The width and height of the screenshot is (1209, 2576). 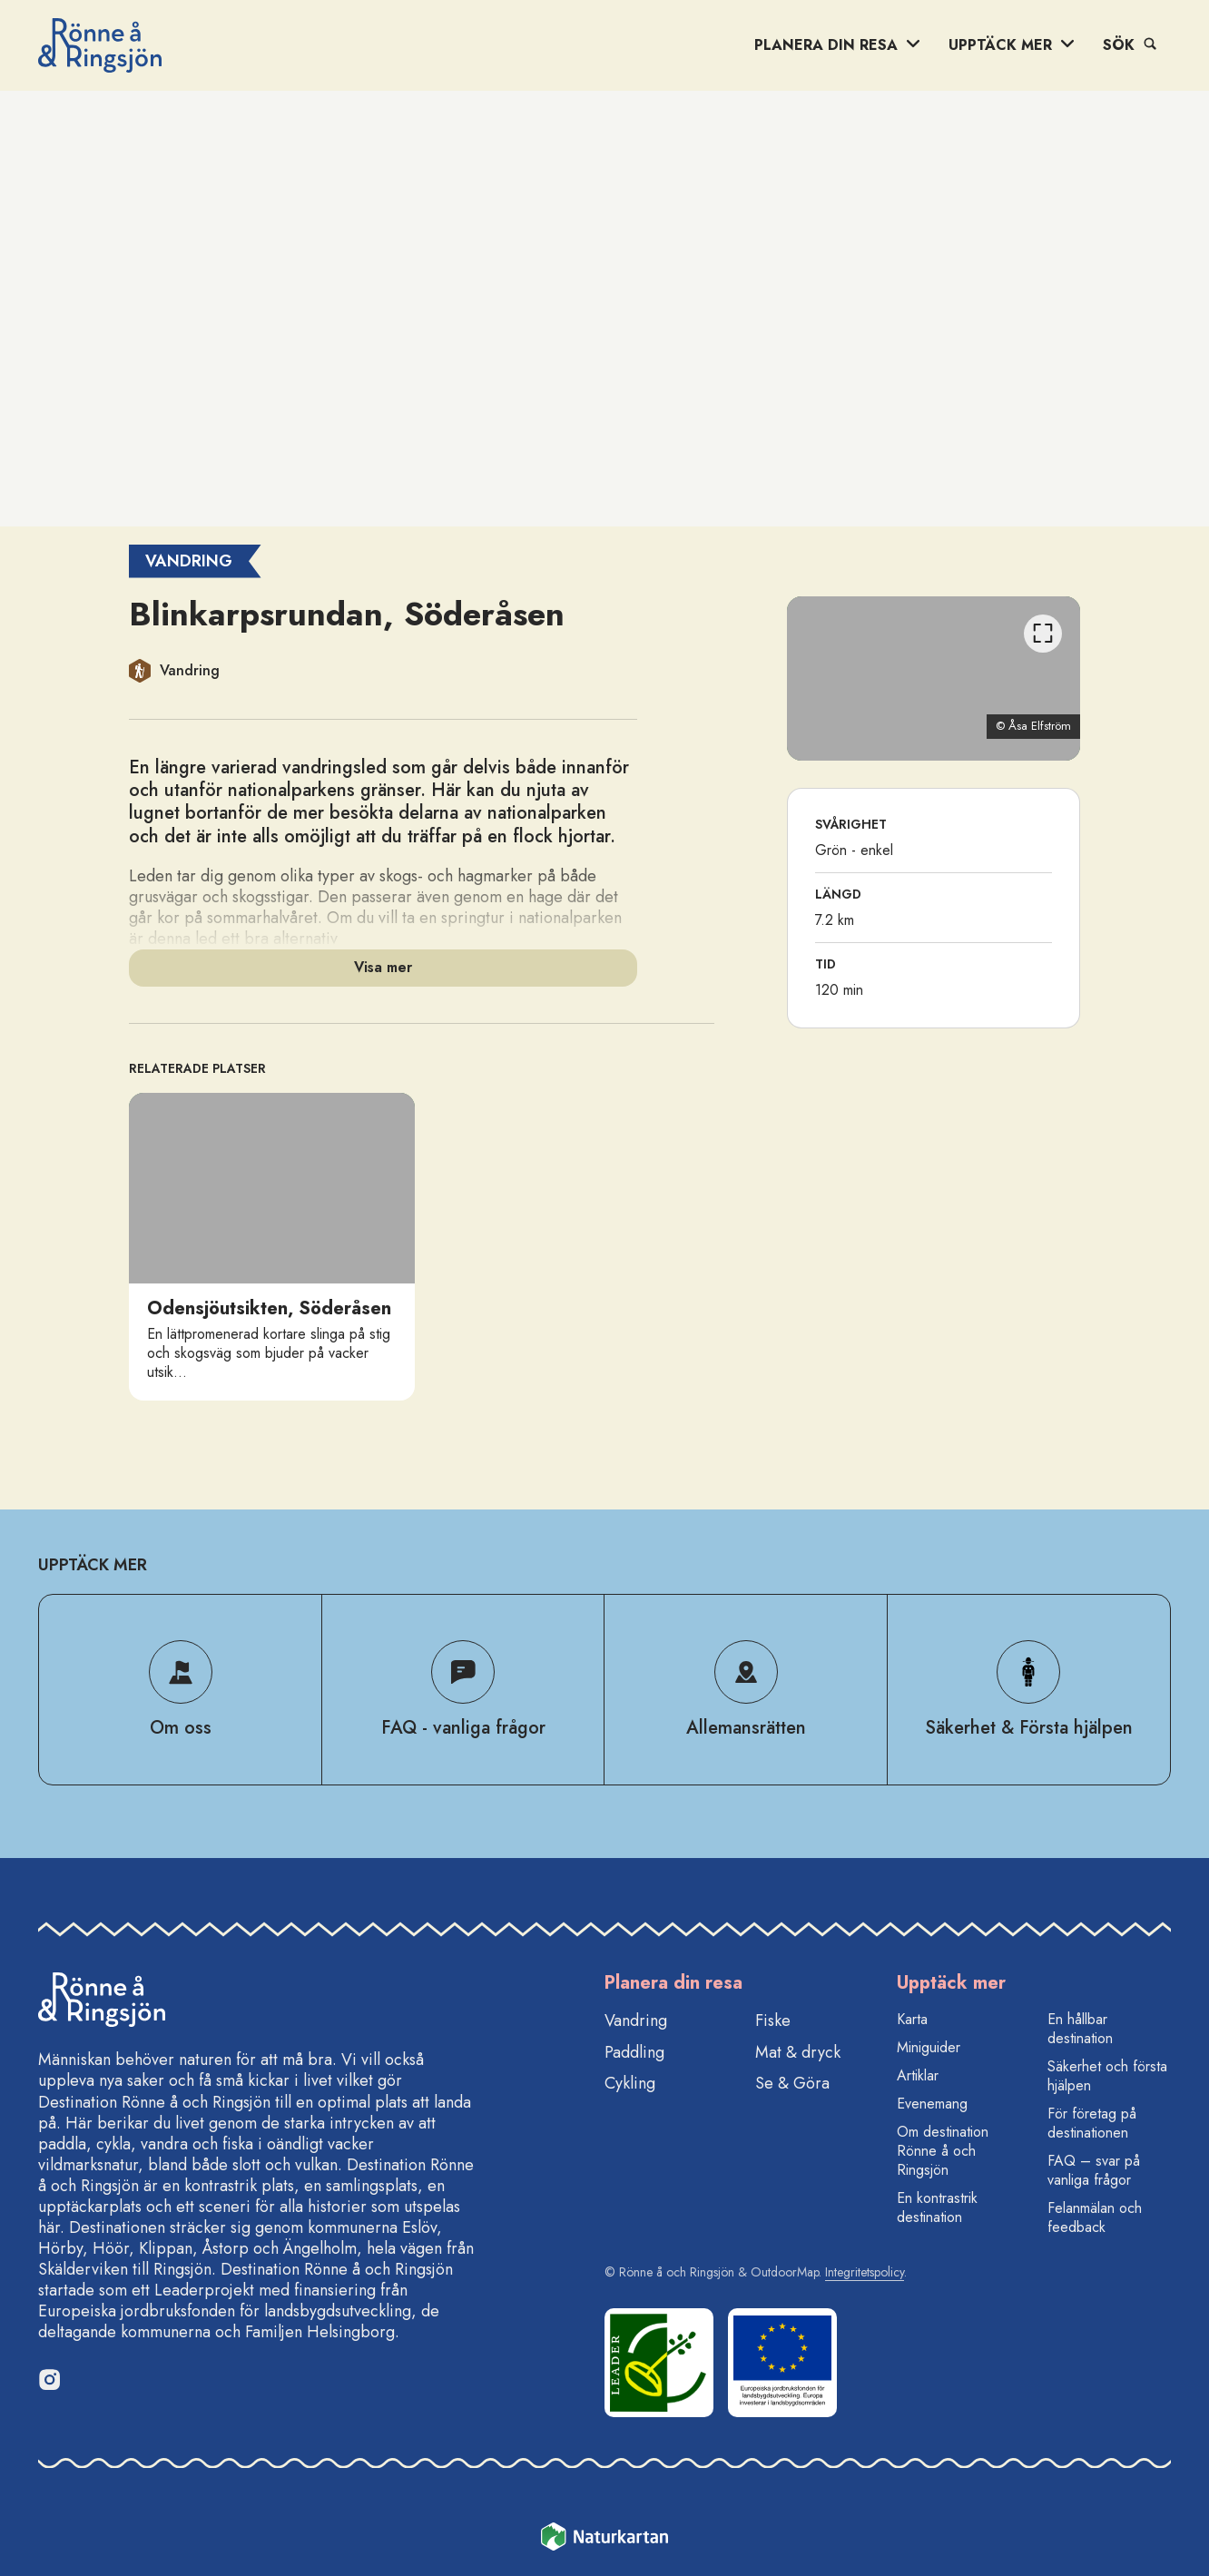 I want to click on Om destination Rönne å och Ringsjön, so click(x=942, y=2150).